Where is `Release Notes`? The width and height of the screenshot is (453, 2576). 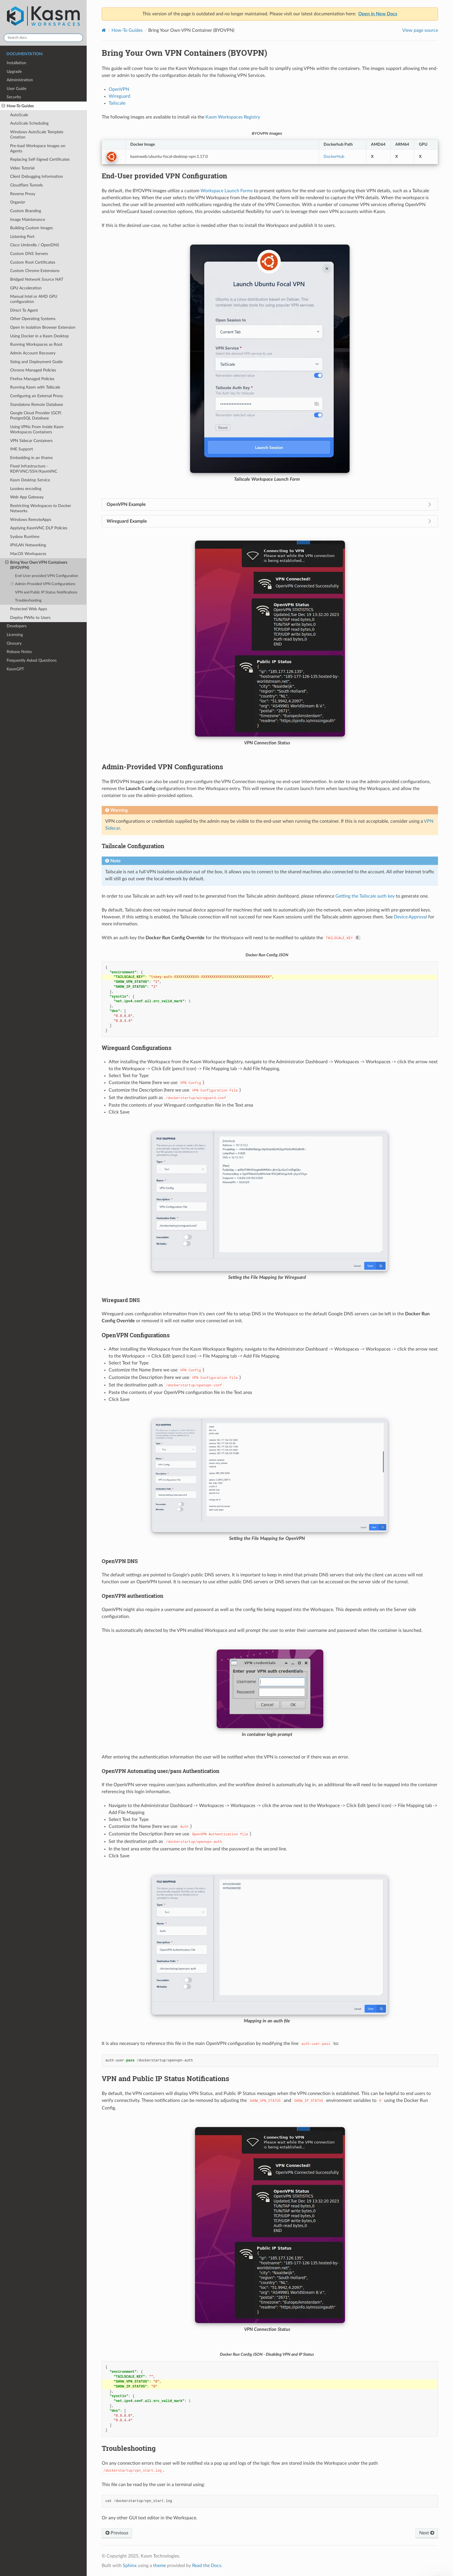 Release Notes is located at coordinates (19, 652).